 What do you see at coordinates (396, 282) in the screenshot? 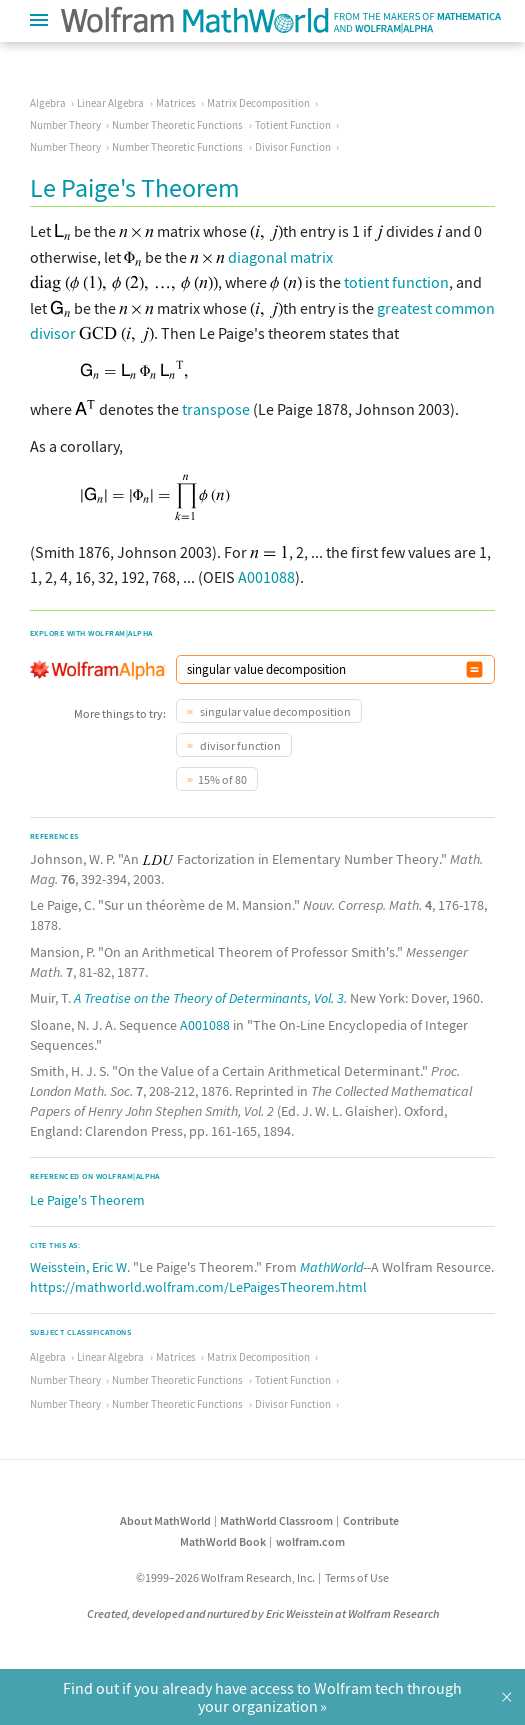
I see `totient function` at bounding box center [396, 282].